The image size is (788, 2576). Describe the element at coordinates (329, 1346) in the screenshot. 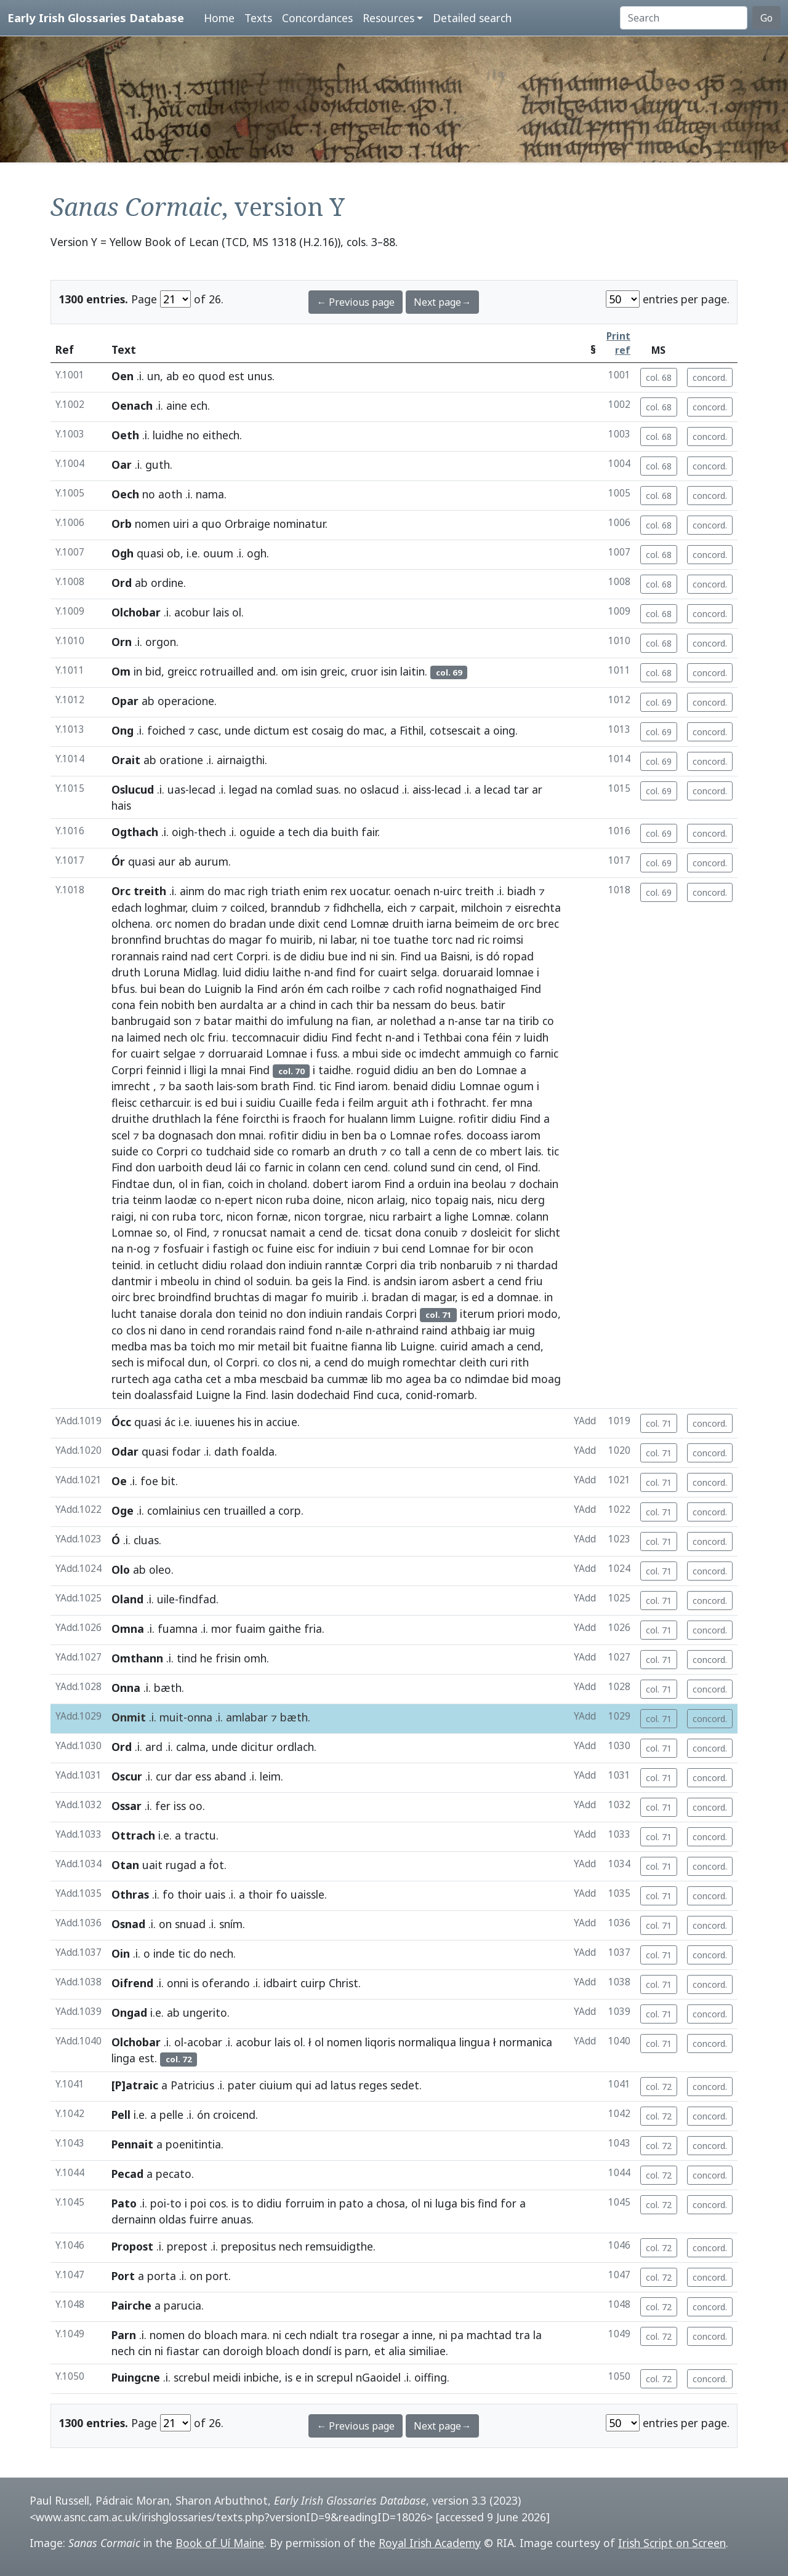

I see `fuaitne` at that location.